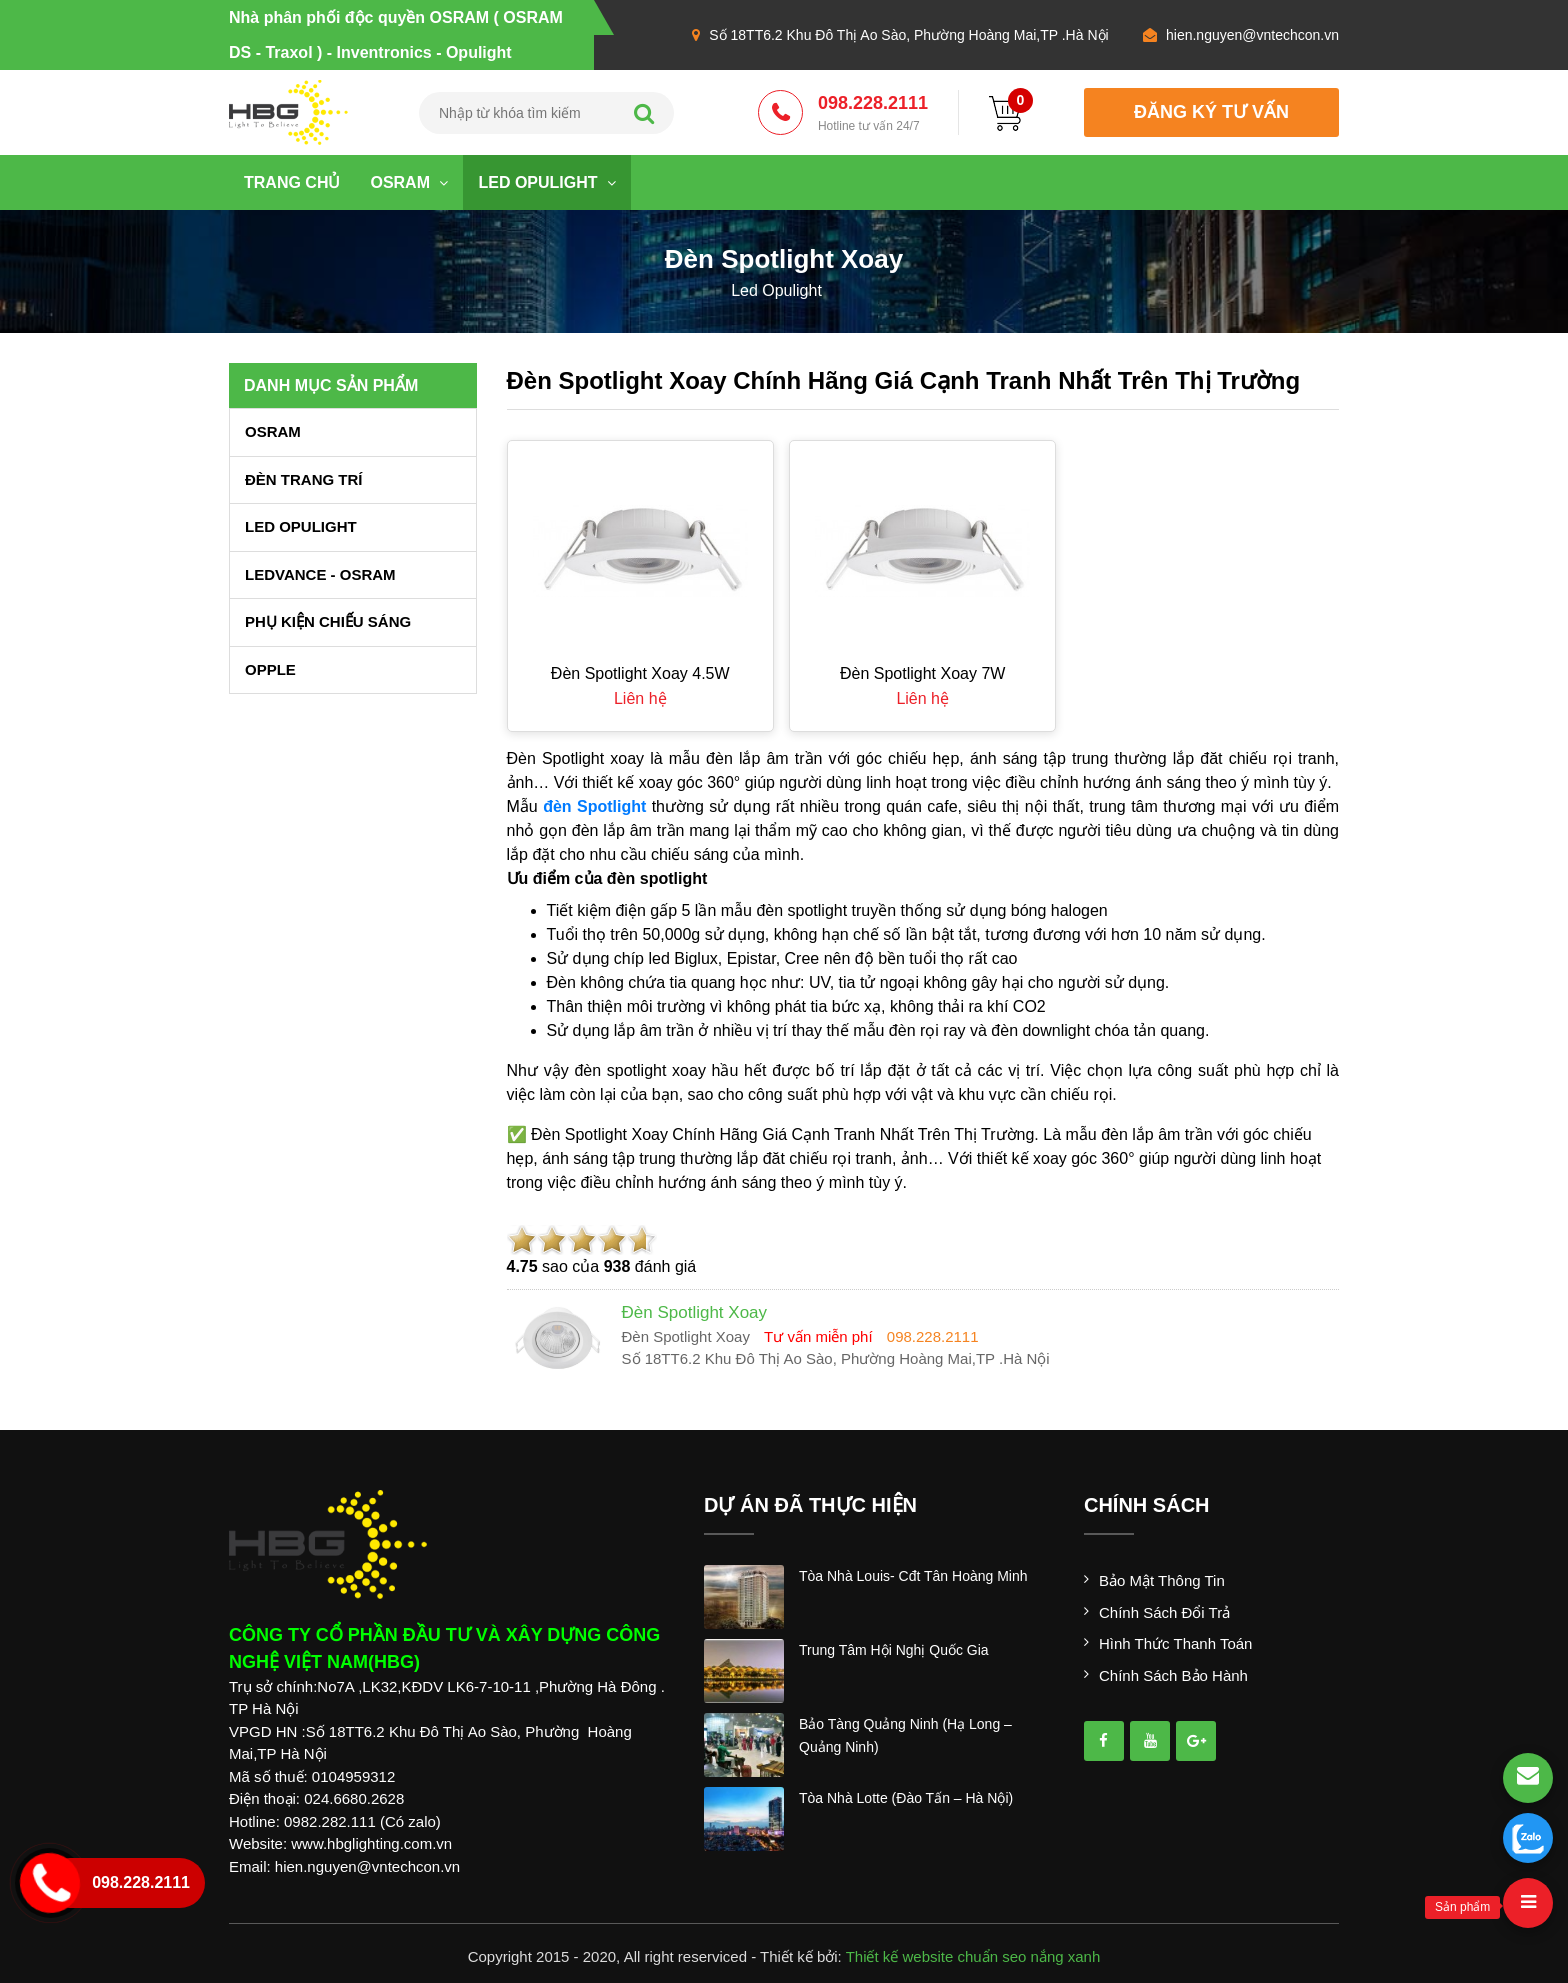 Image resolution: width=1568 pixels, height=1983 pixels. Describe the element at coordinates (904, 380) in the screenshot. I see `Đèn Spotlight Xoay Chính Hãng Giá Cạnh Tranh Nhất Trên Thị Trường` at that location.